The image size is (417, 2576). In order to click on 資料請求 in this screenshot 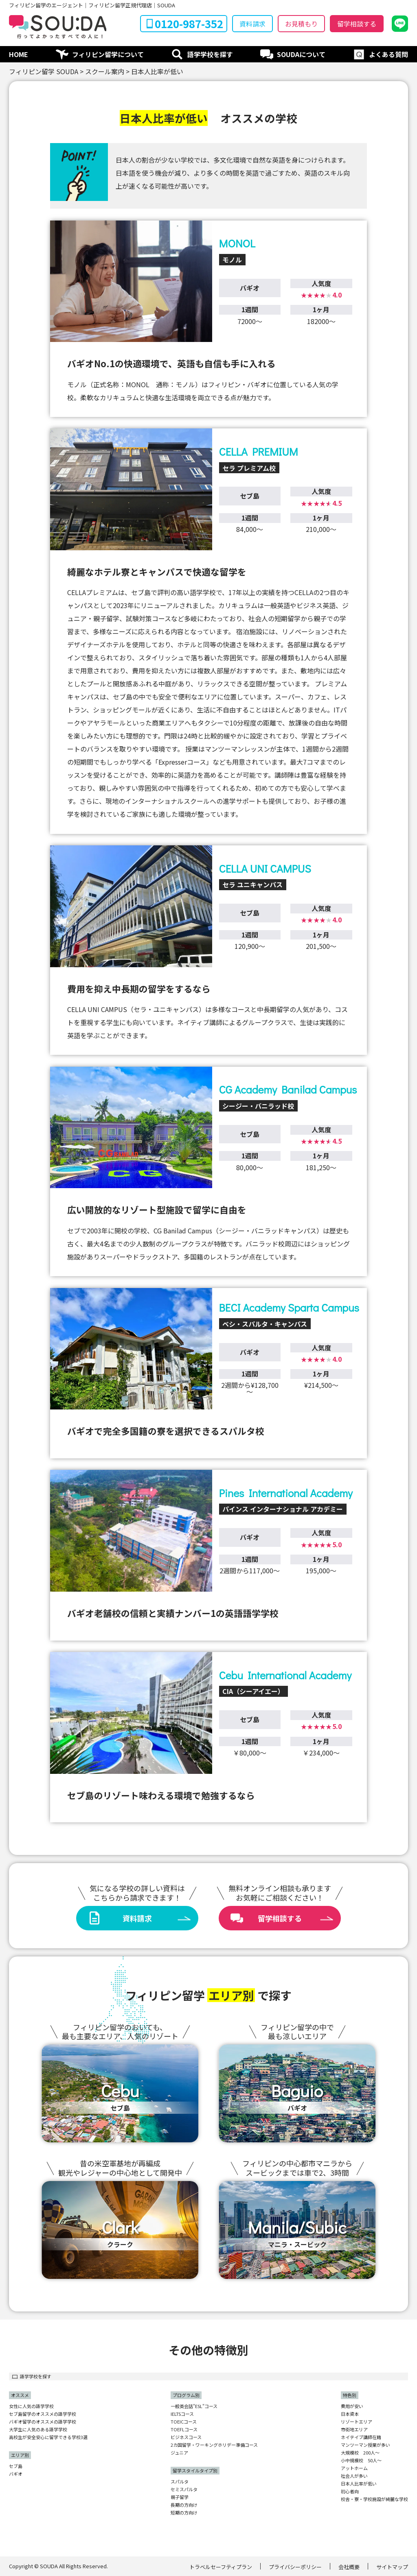, I will do `click(252, 24)`.